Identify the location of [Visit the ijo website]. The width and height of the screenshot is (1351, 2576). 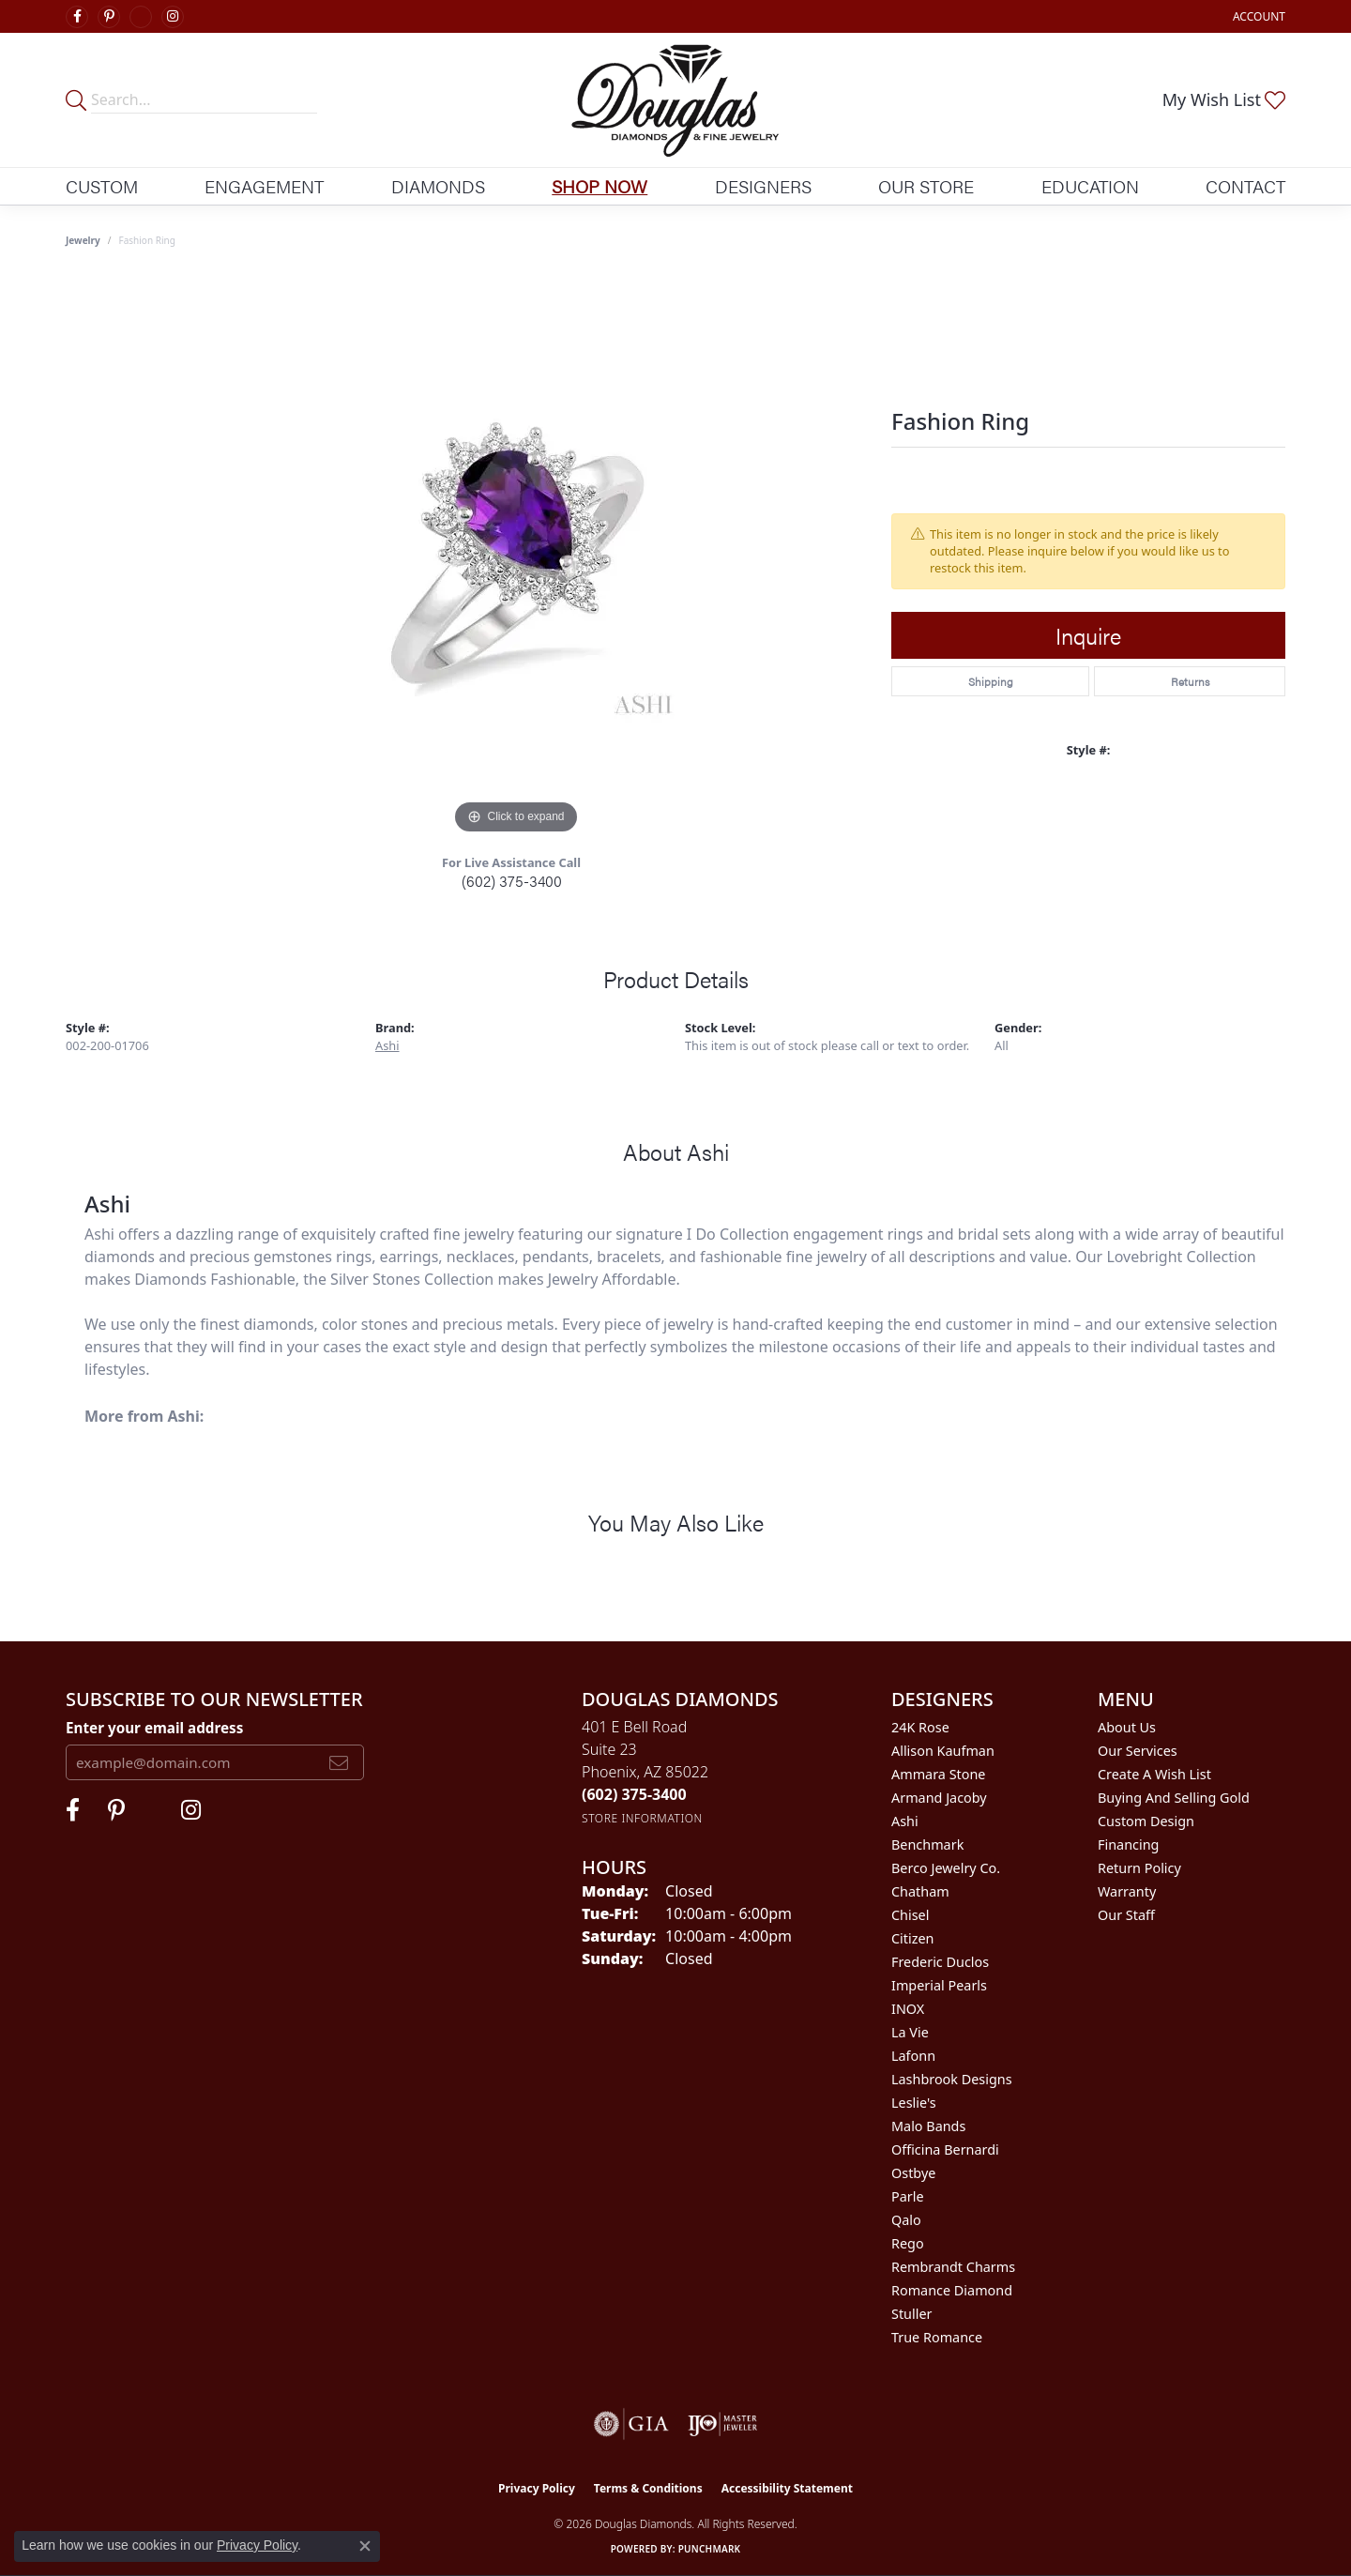
(723, 2424).